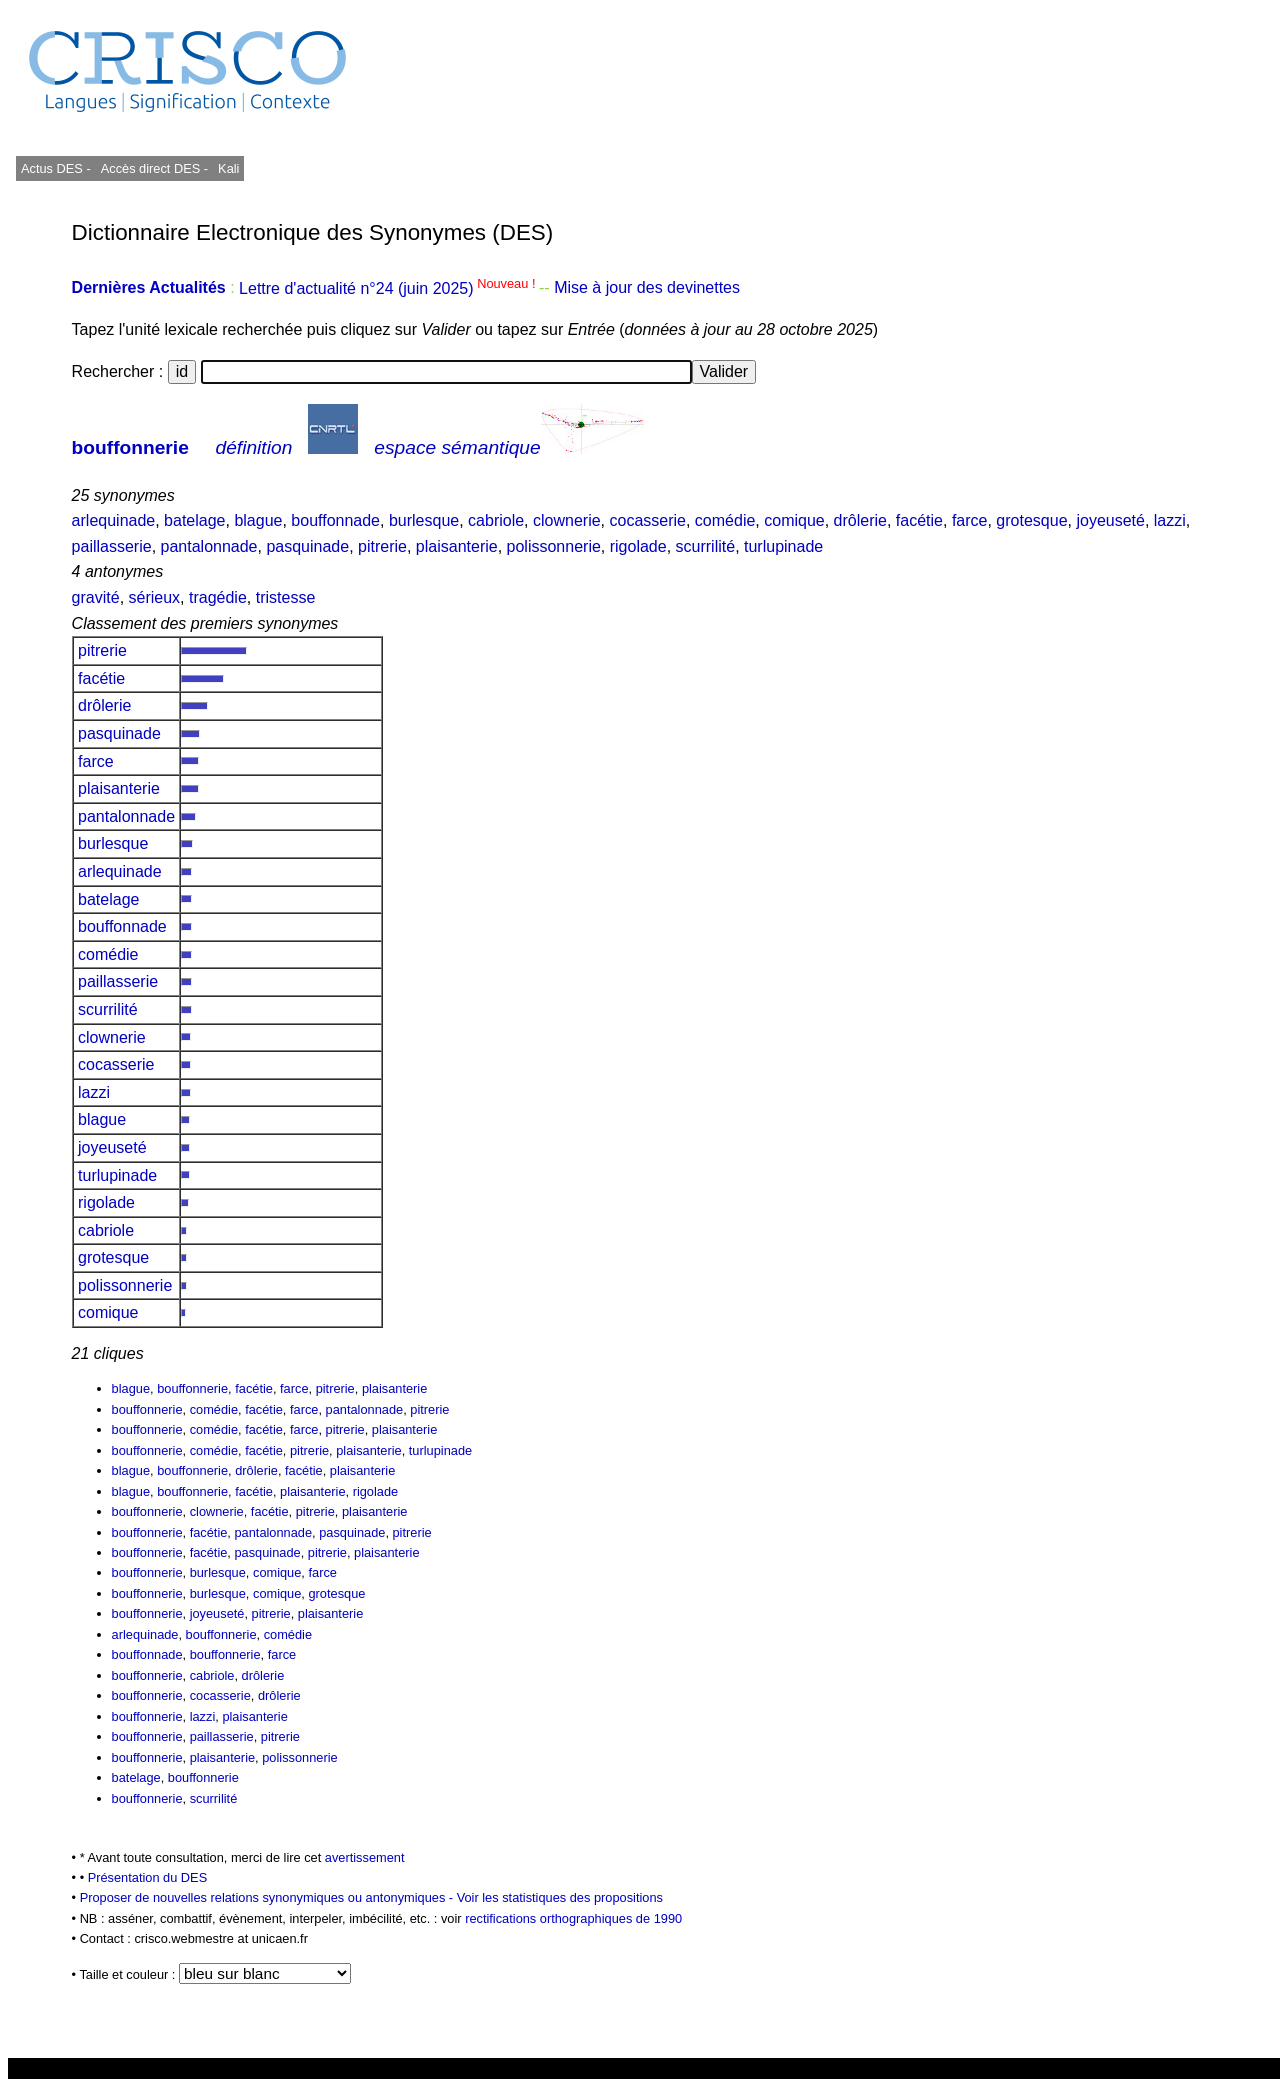 The image size is (1288, 2079). I want to click on pitrerie, so click(382, 546).